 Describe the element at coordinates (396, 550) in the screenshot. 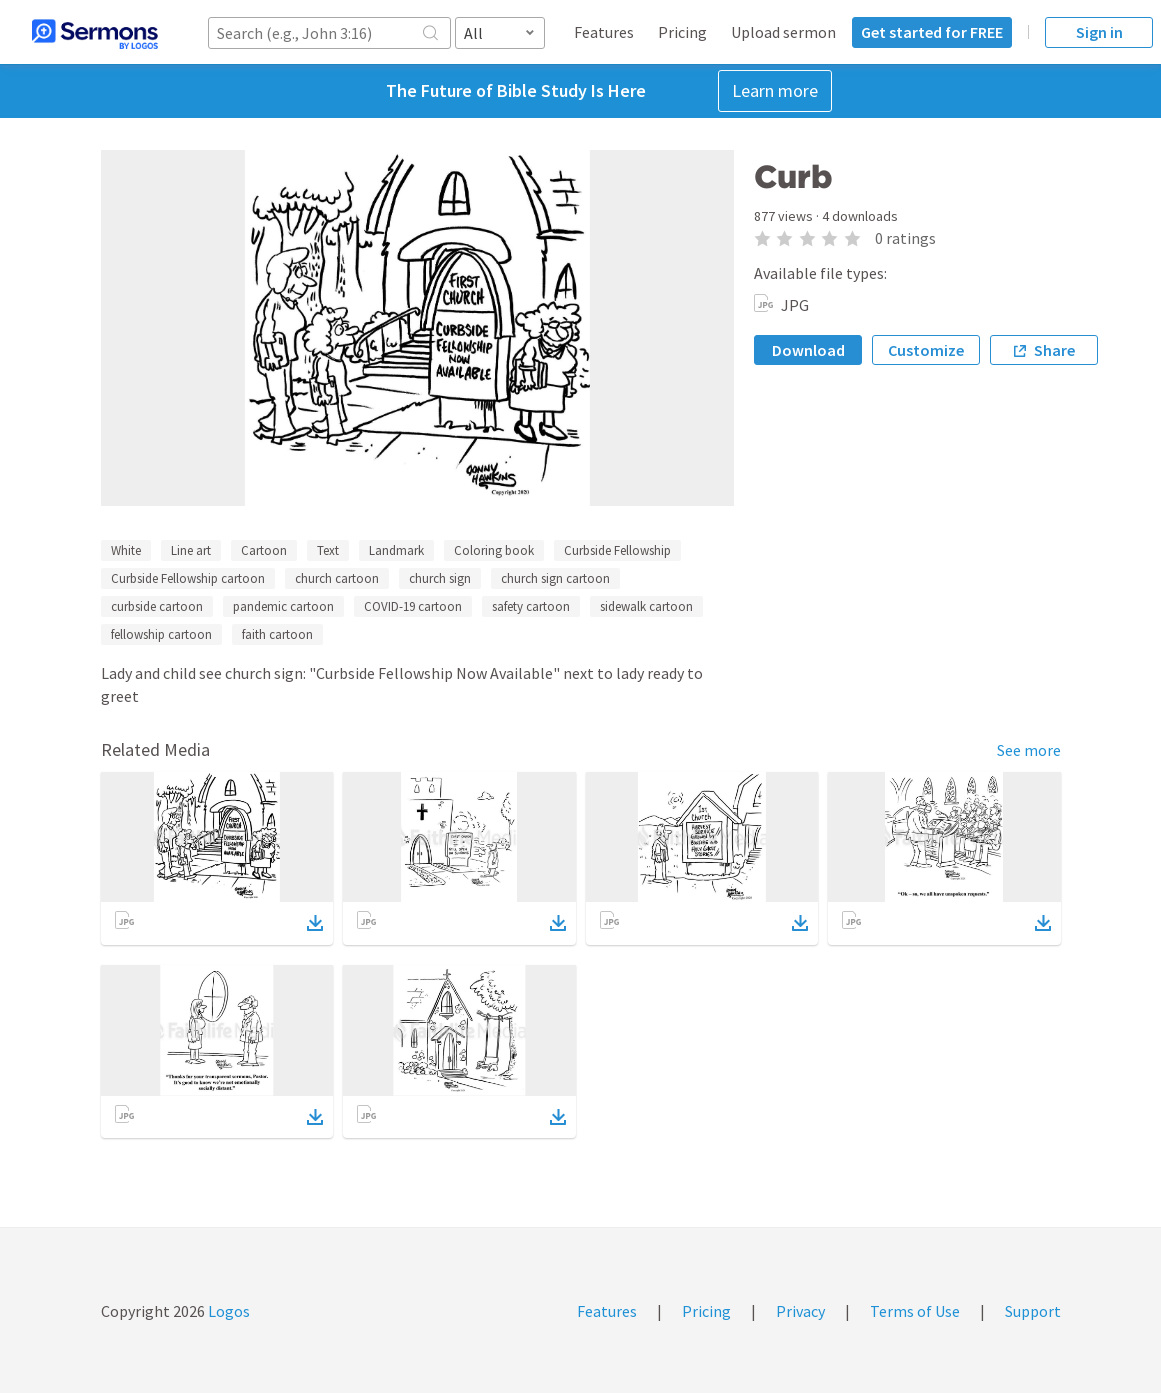

I see `Landmark` at that location.